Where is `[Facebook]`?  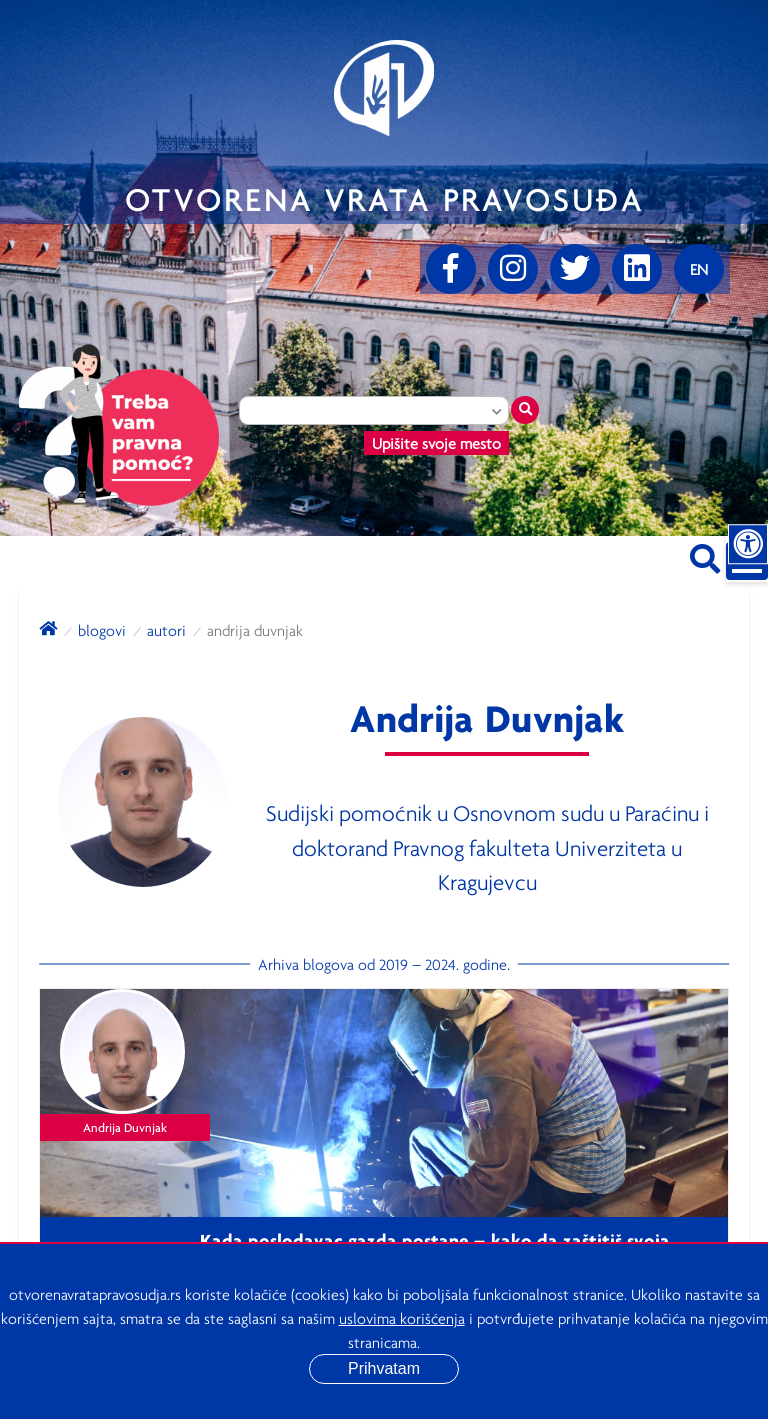
[Facebook] is located at coordinates (451, 269).